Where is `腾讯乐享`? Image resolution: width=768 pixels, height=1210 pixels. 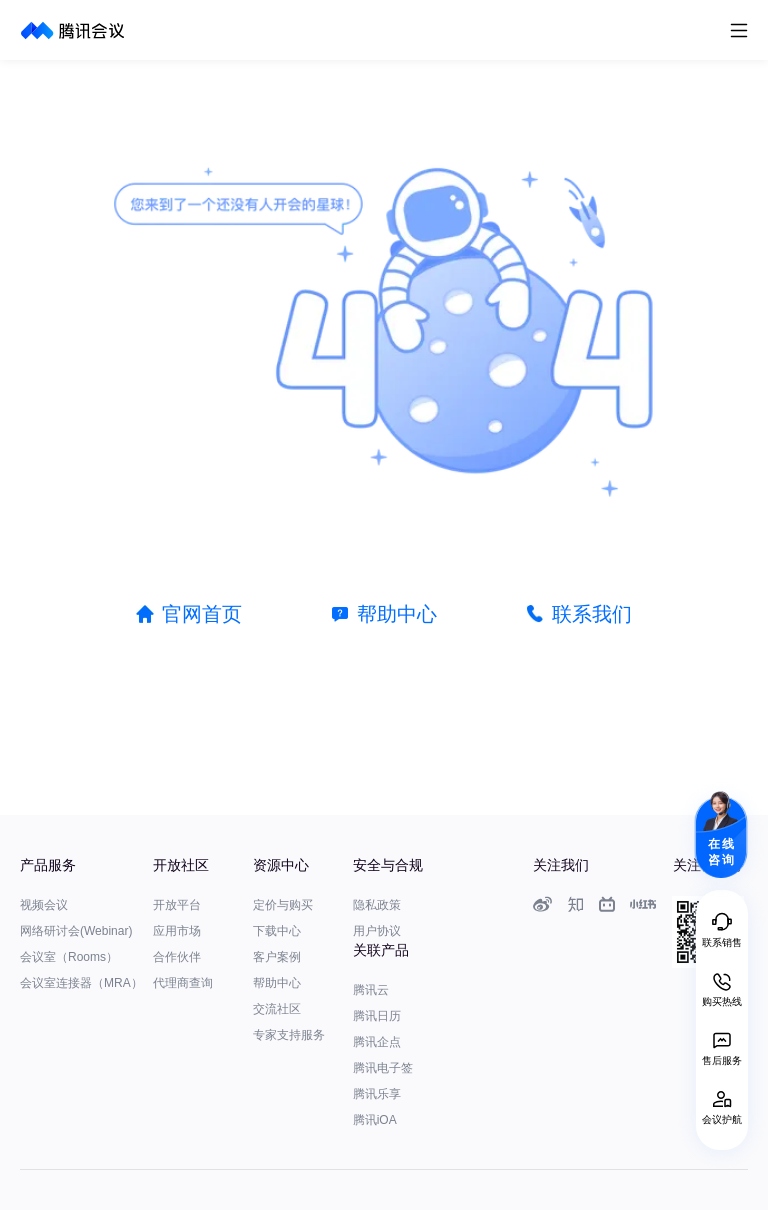 腾讯乐享 is located at coordinates (377, 1094).